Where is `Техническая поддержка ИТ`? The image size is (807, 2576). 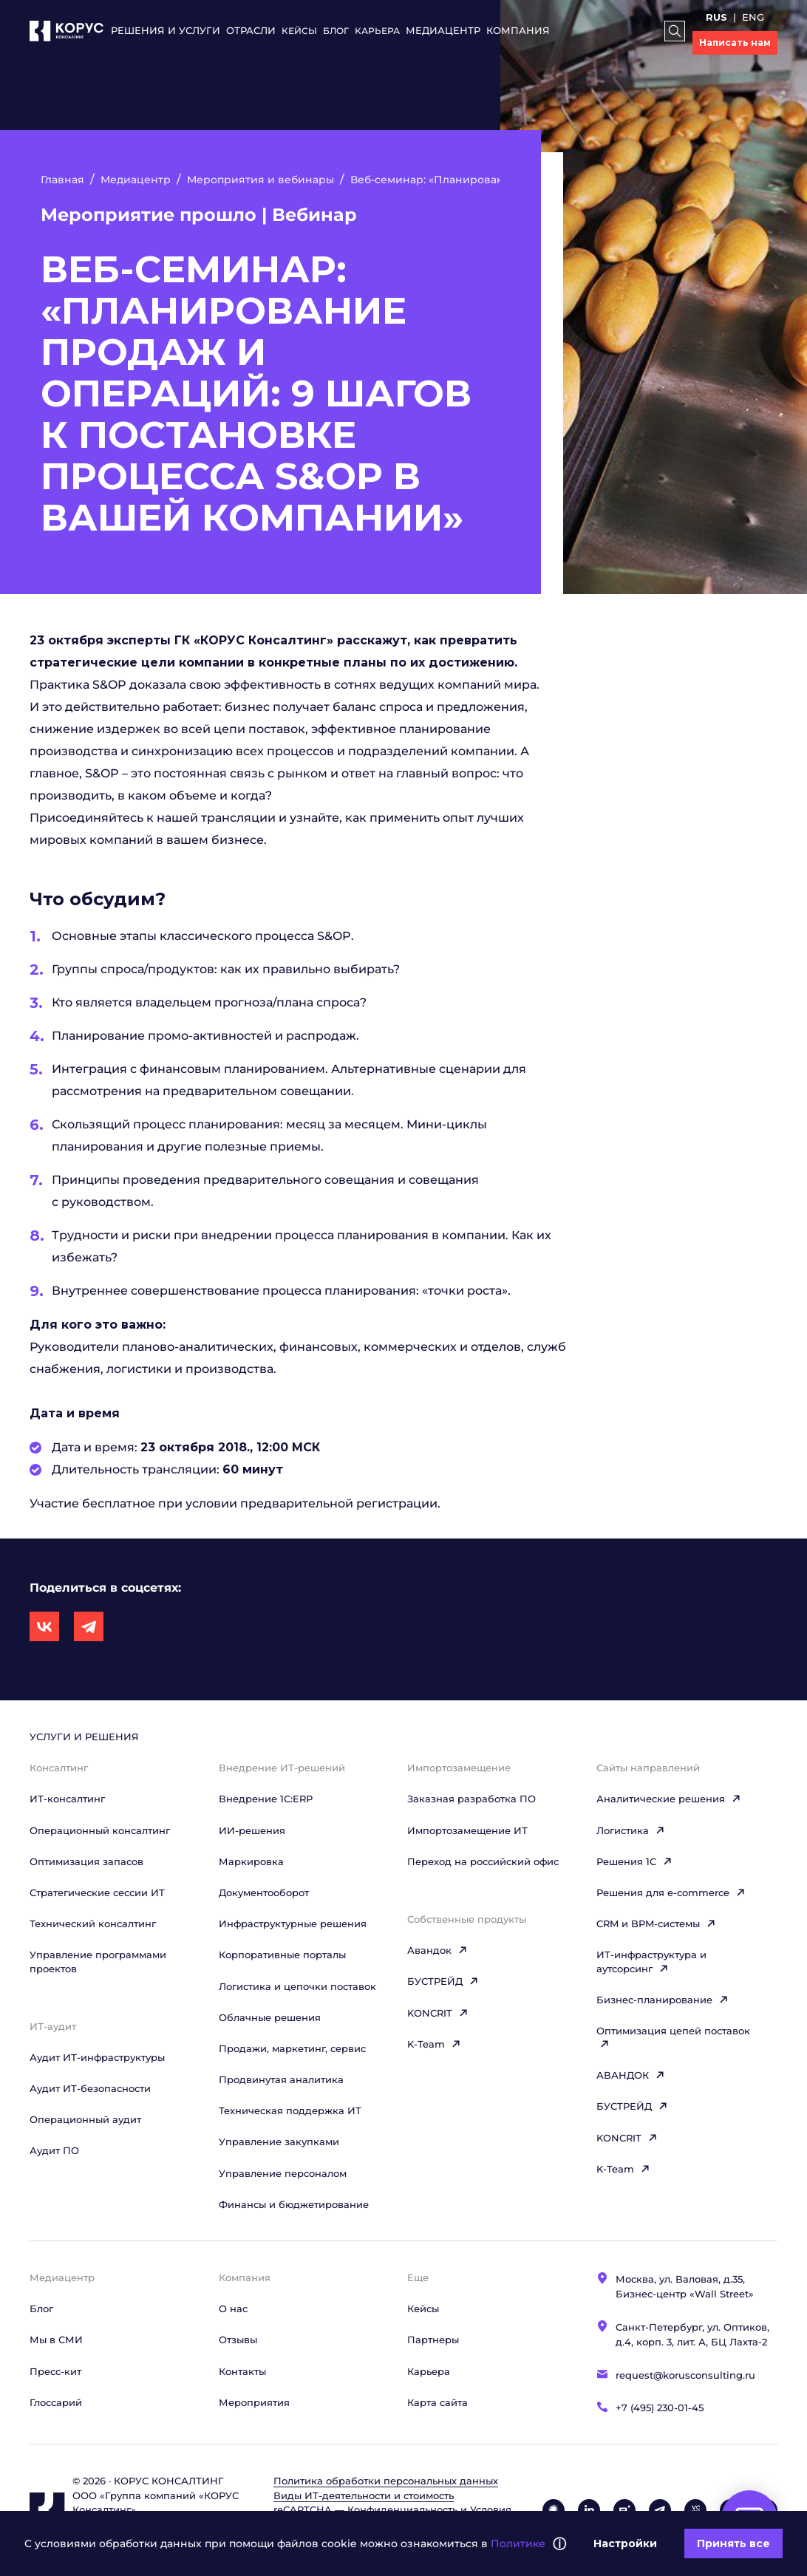 Техническая поддержка ИТ is located at coordinates (290, 2110).